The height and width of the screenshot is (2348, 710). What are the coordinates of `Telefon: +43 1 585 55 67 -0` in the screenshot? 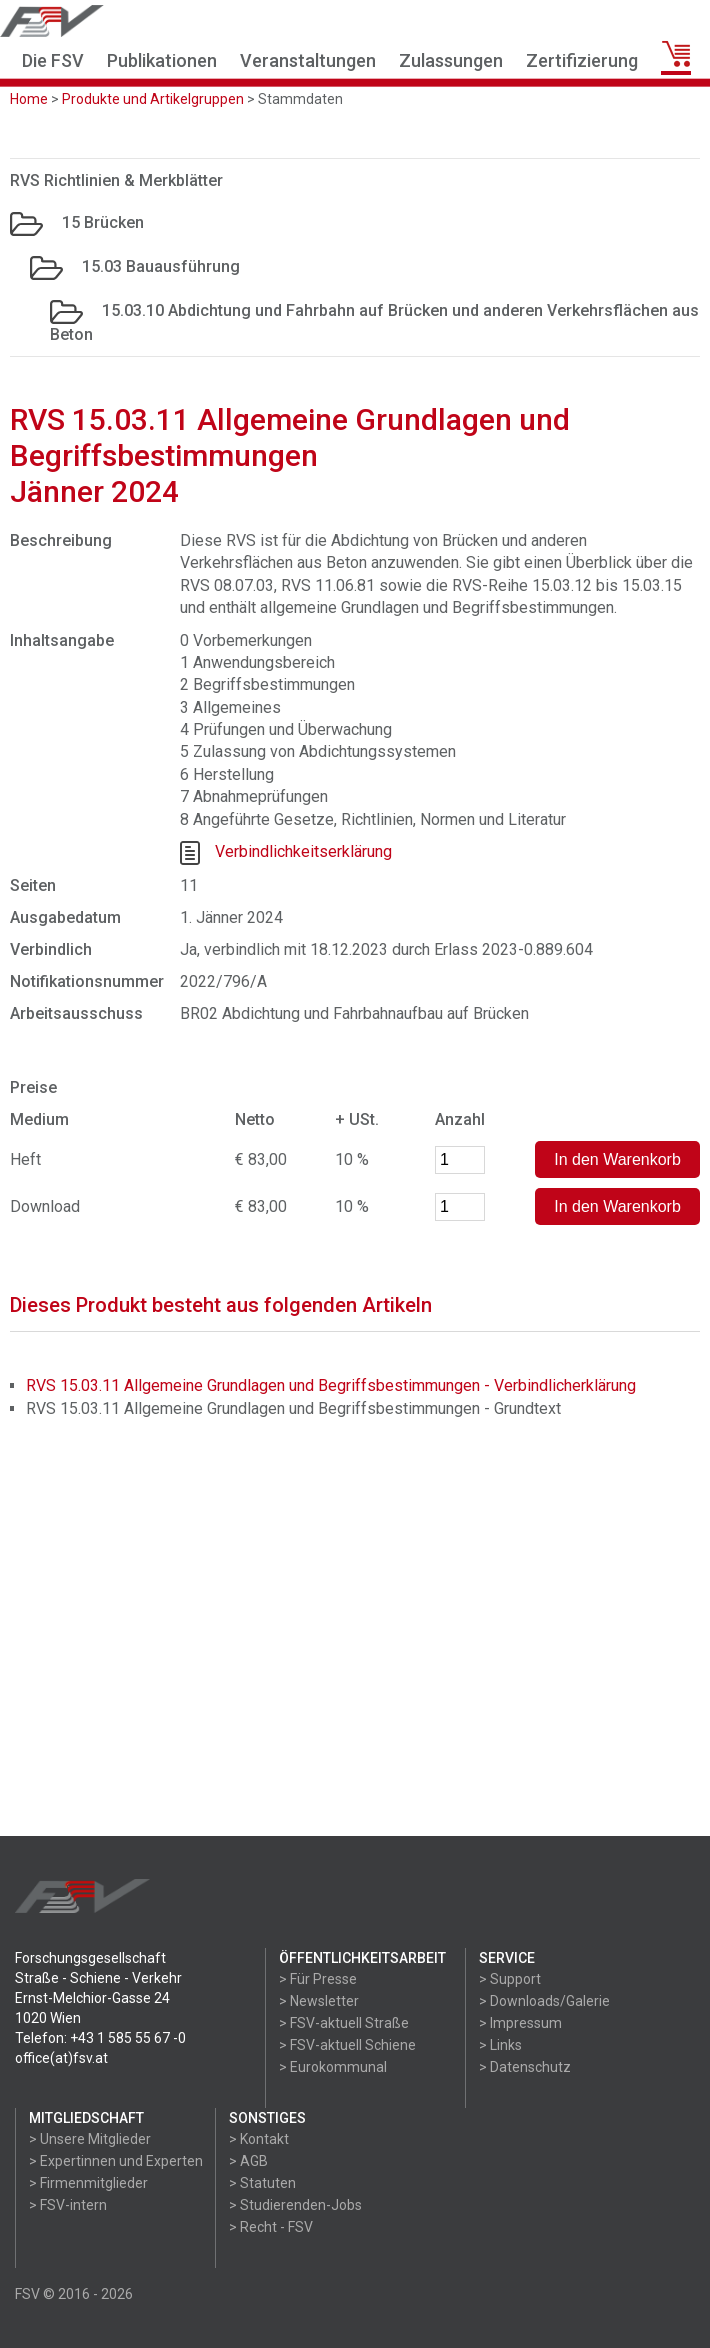 It's located at (100, 2038).